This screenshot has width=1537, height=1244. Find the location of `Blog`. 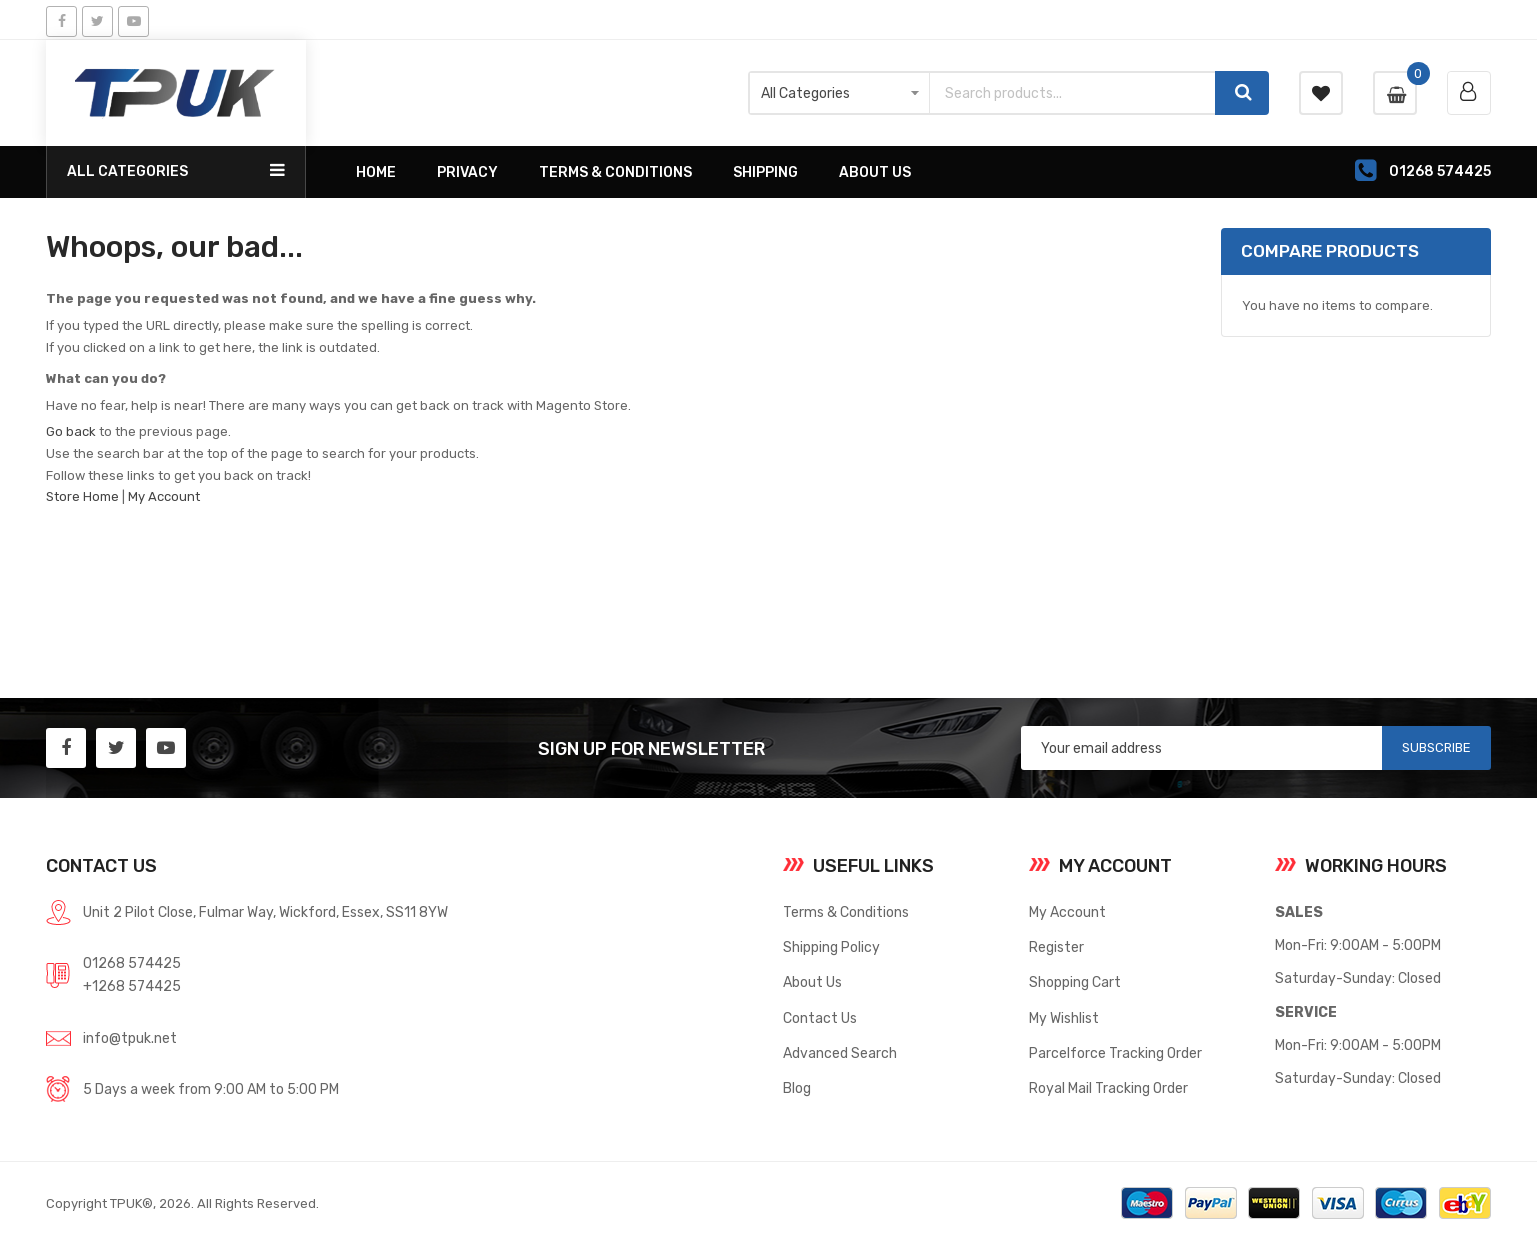

Blog is located at coordinates (797, 1088).